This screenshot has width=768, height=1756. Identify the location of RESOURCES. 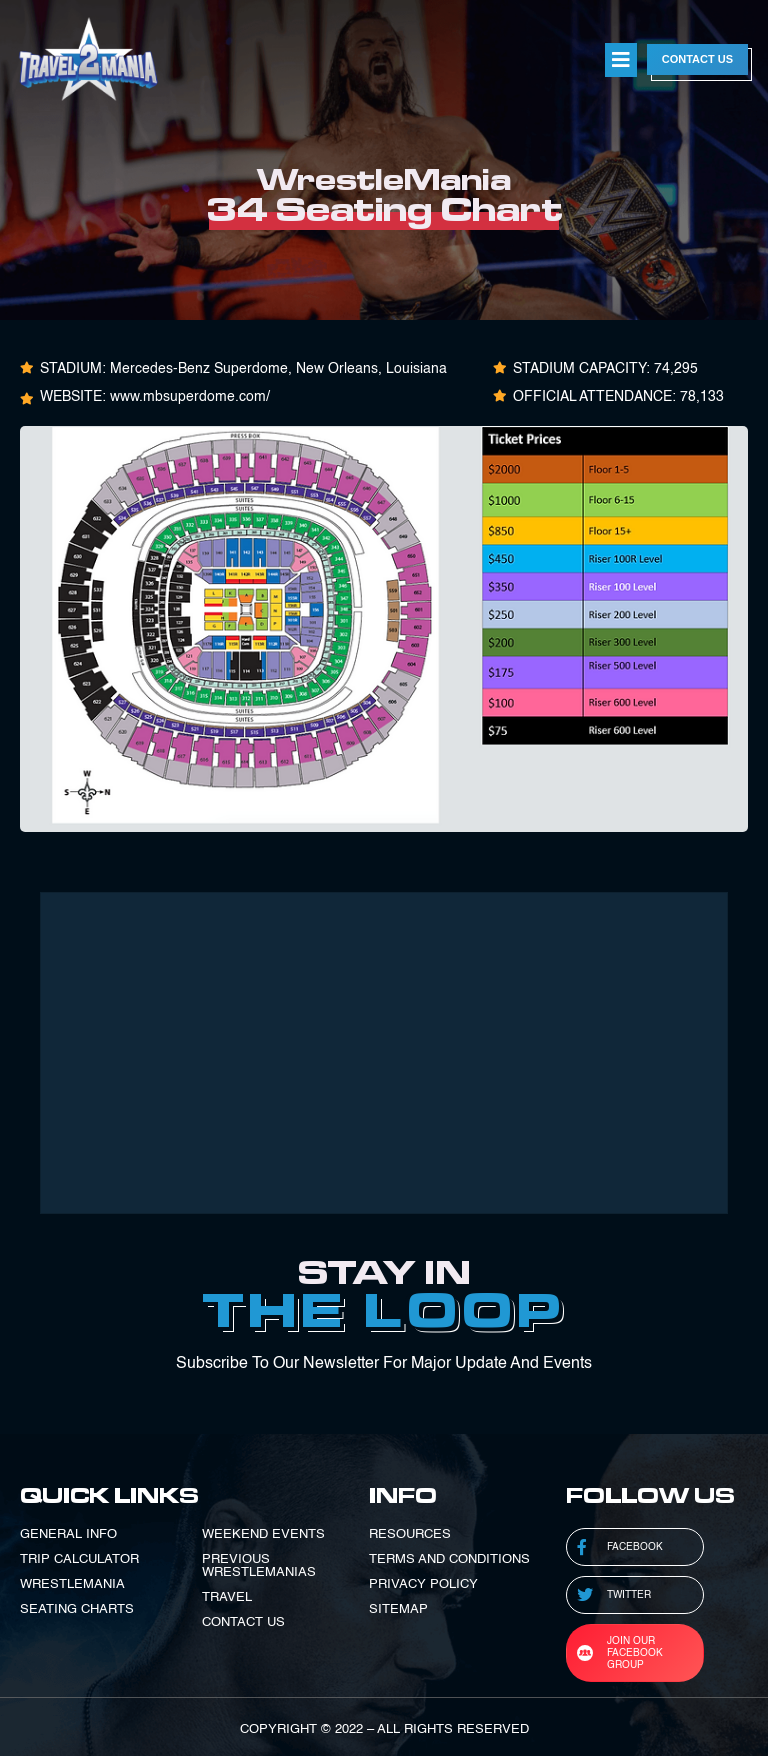
(410, 1534).